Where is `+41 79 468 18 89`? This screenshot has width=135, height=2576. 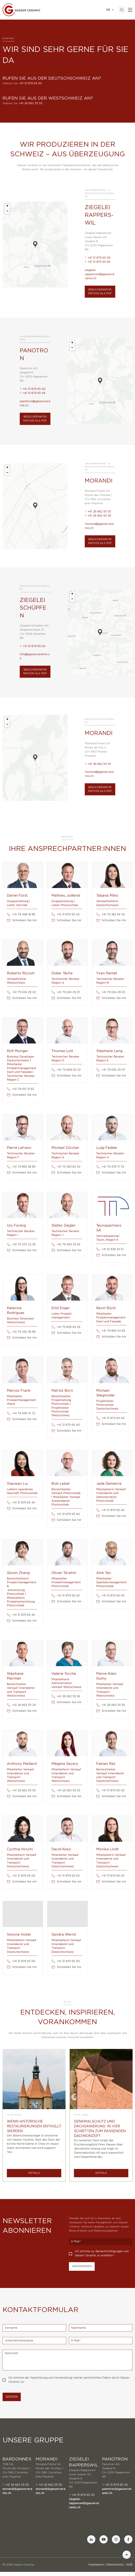 +41 79 468 18 89 is located at coordinates (23, 914).